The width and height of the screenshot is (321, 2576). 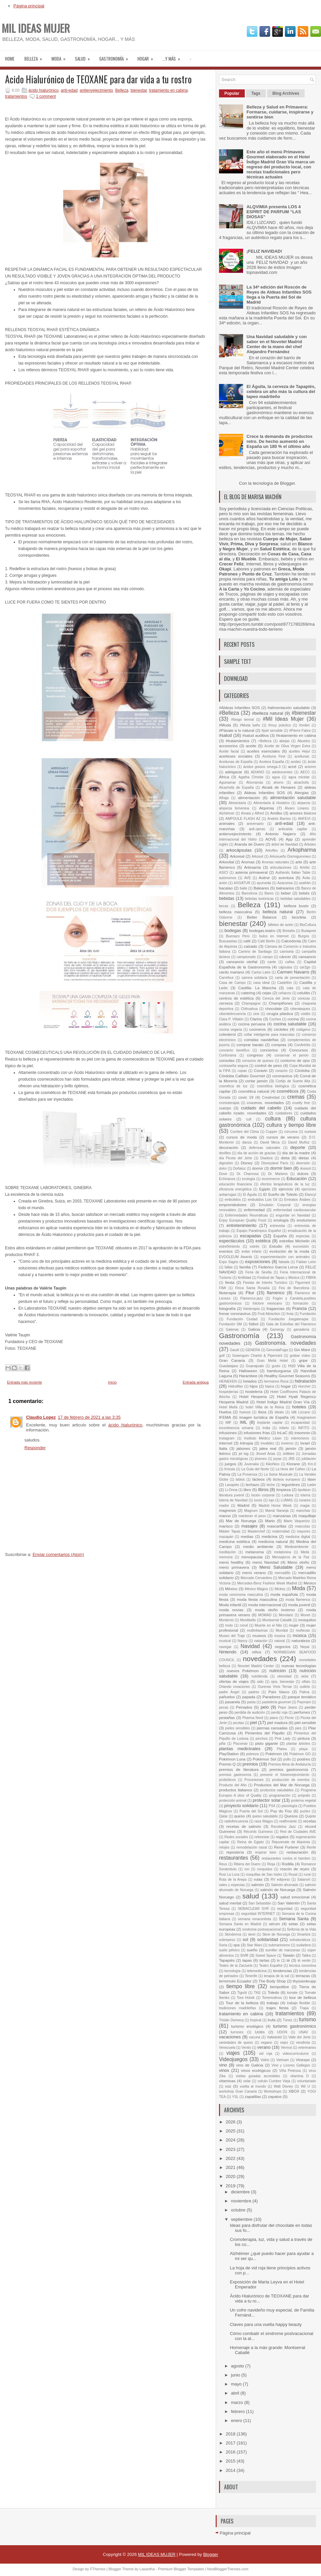 What do you see at coordinates (226, 1251) in the screenshot?
I see `eventos` at bounding box center [226, 1251].